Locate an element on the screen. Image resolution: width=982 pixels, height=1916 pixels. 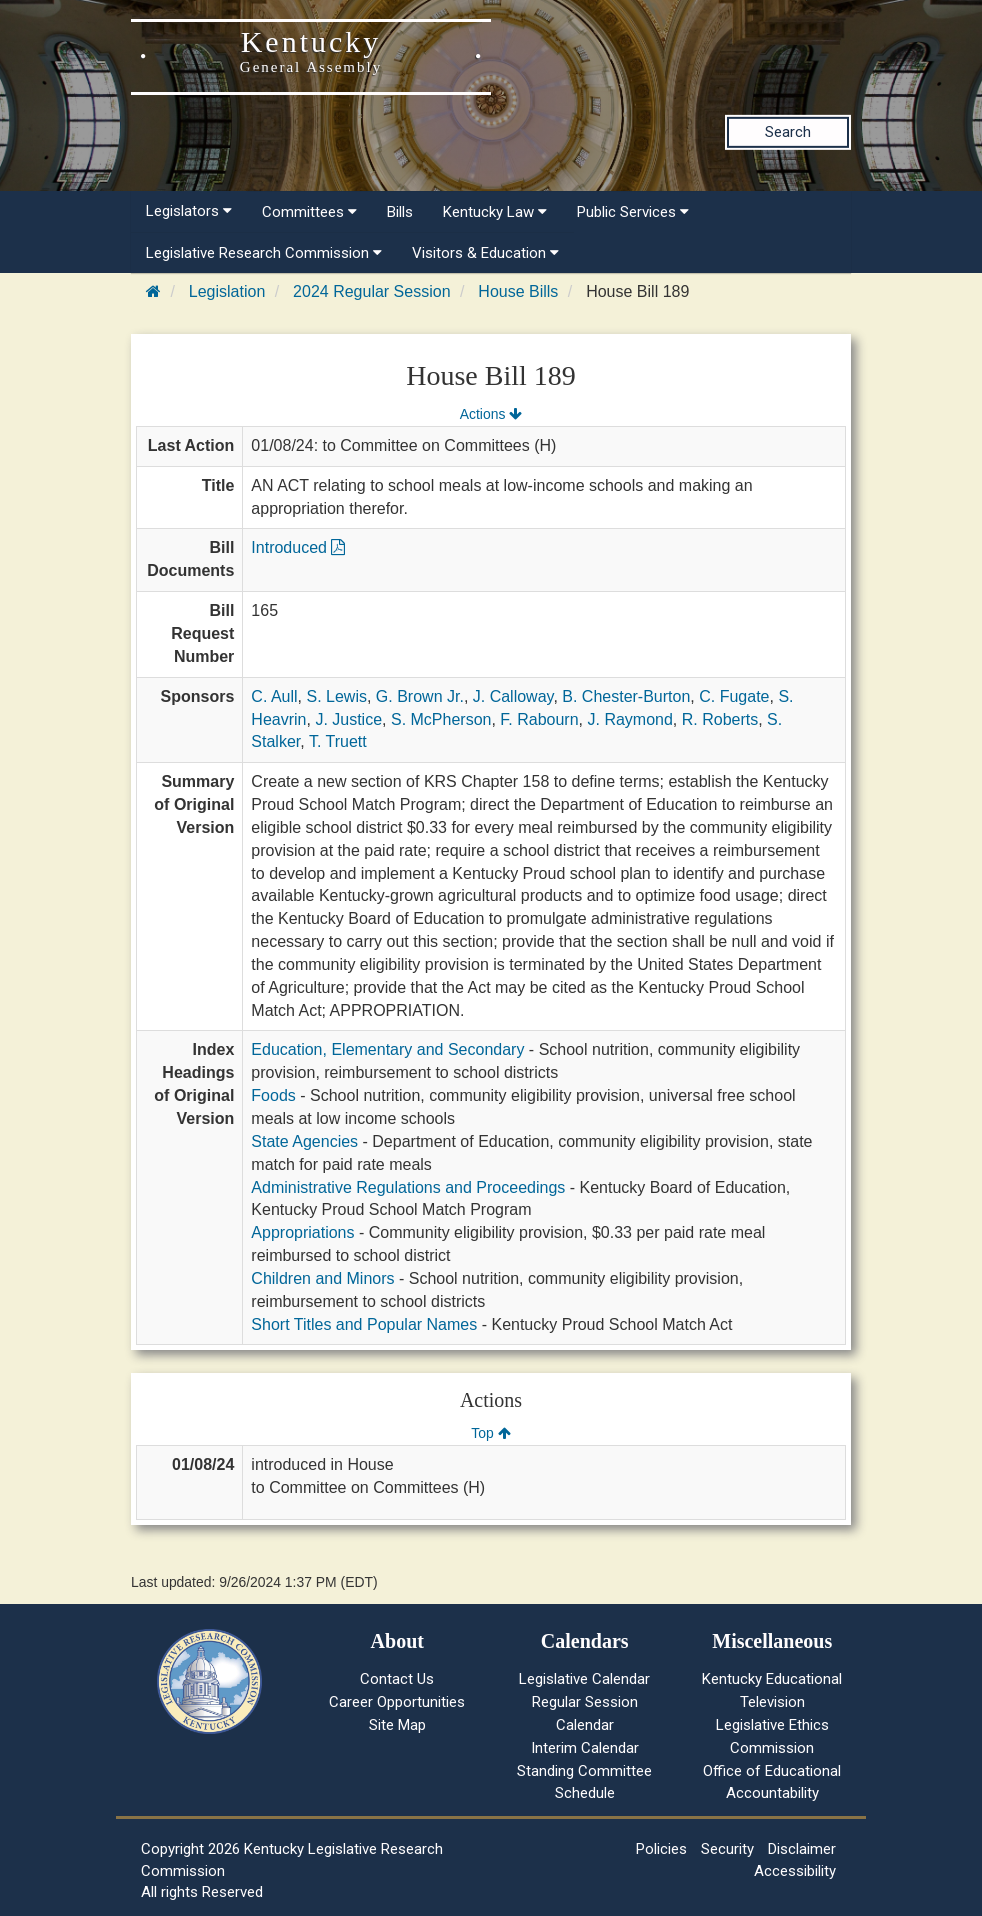
S. McPherson is located at coordinates (441, 719).